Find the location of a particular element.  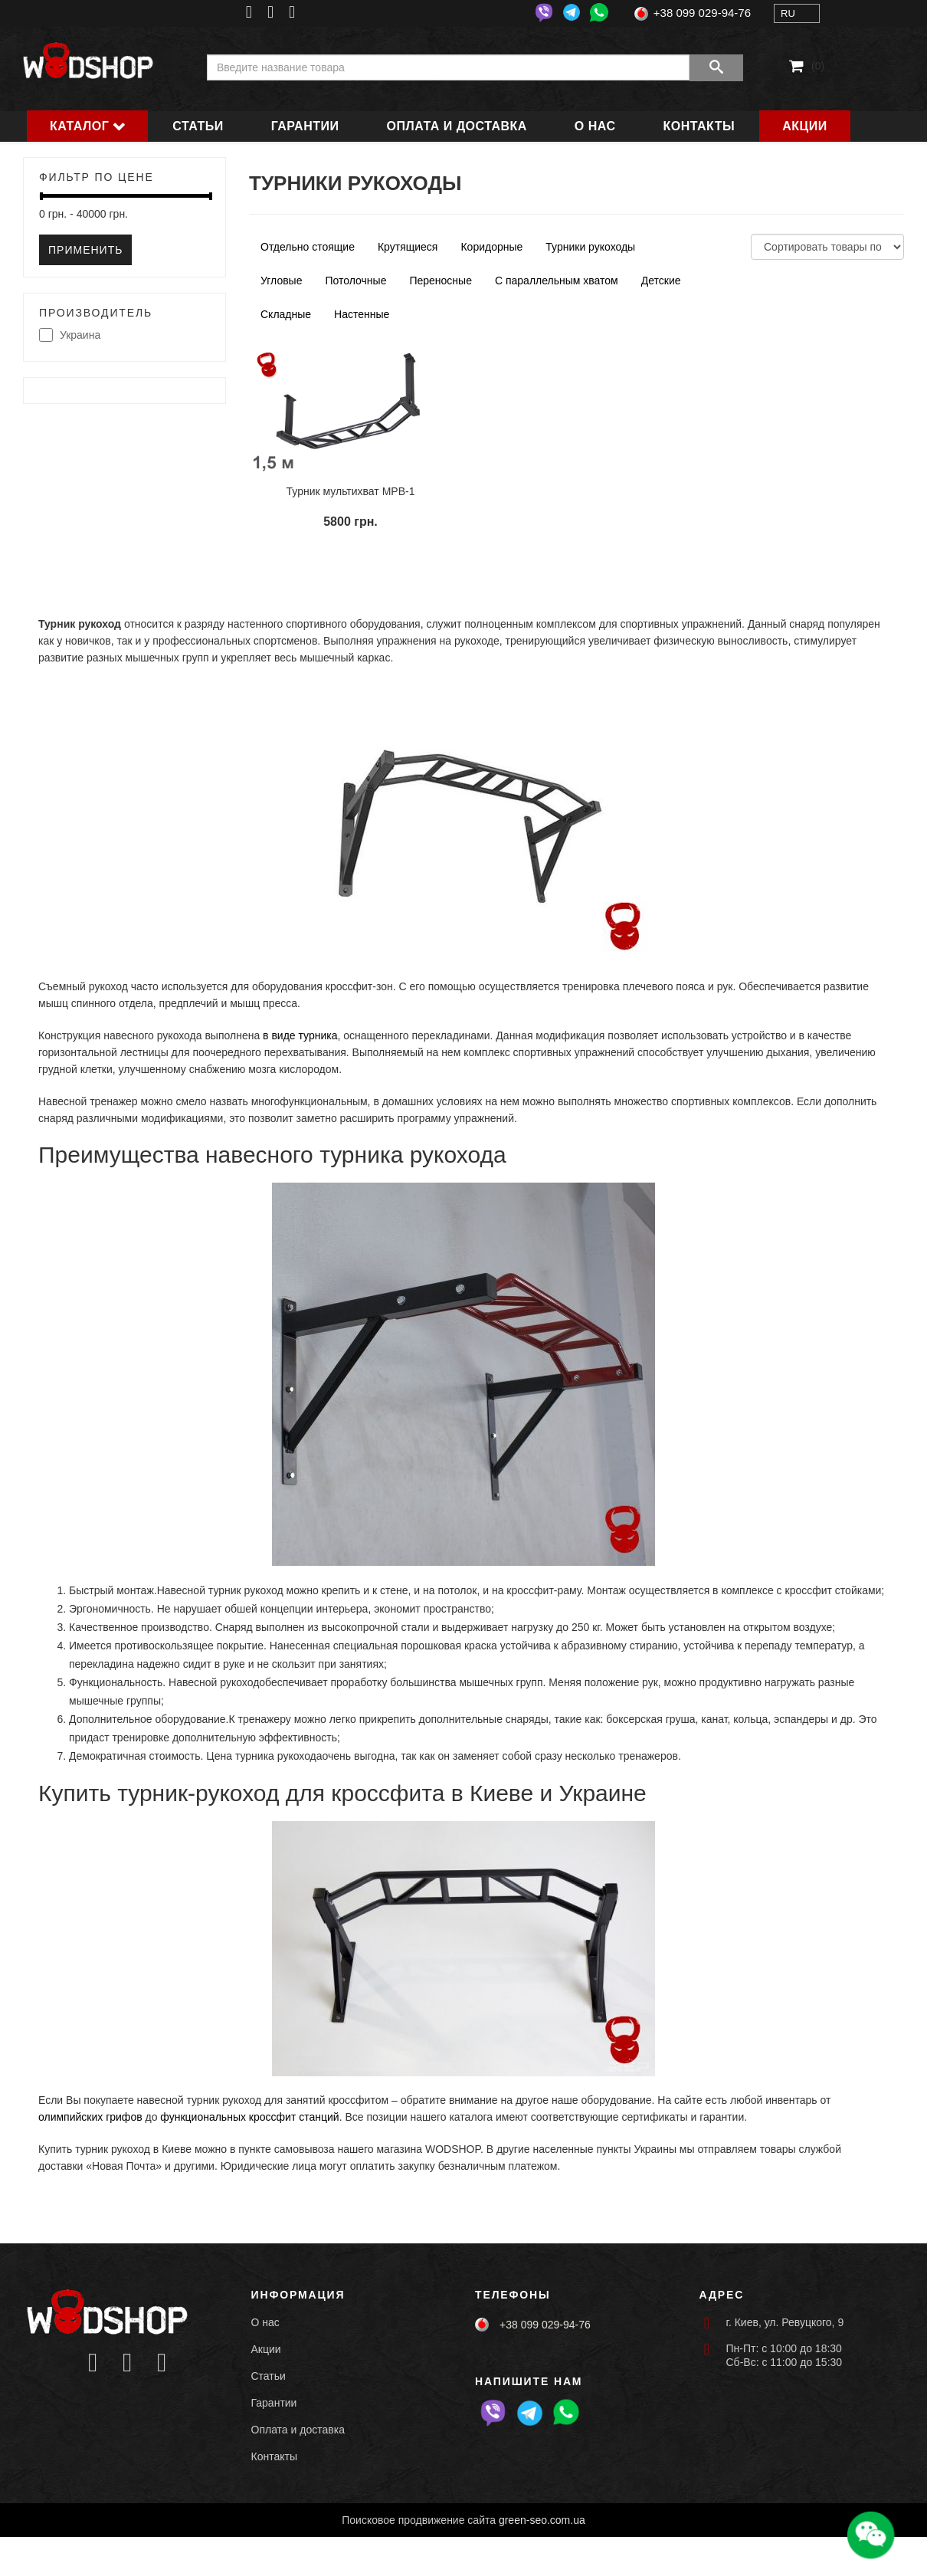

Гарантии is located at coordinates (305, 126).